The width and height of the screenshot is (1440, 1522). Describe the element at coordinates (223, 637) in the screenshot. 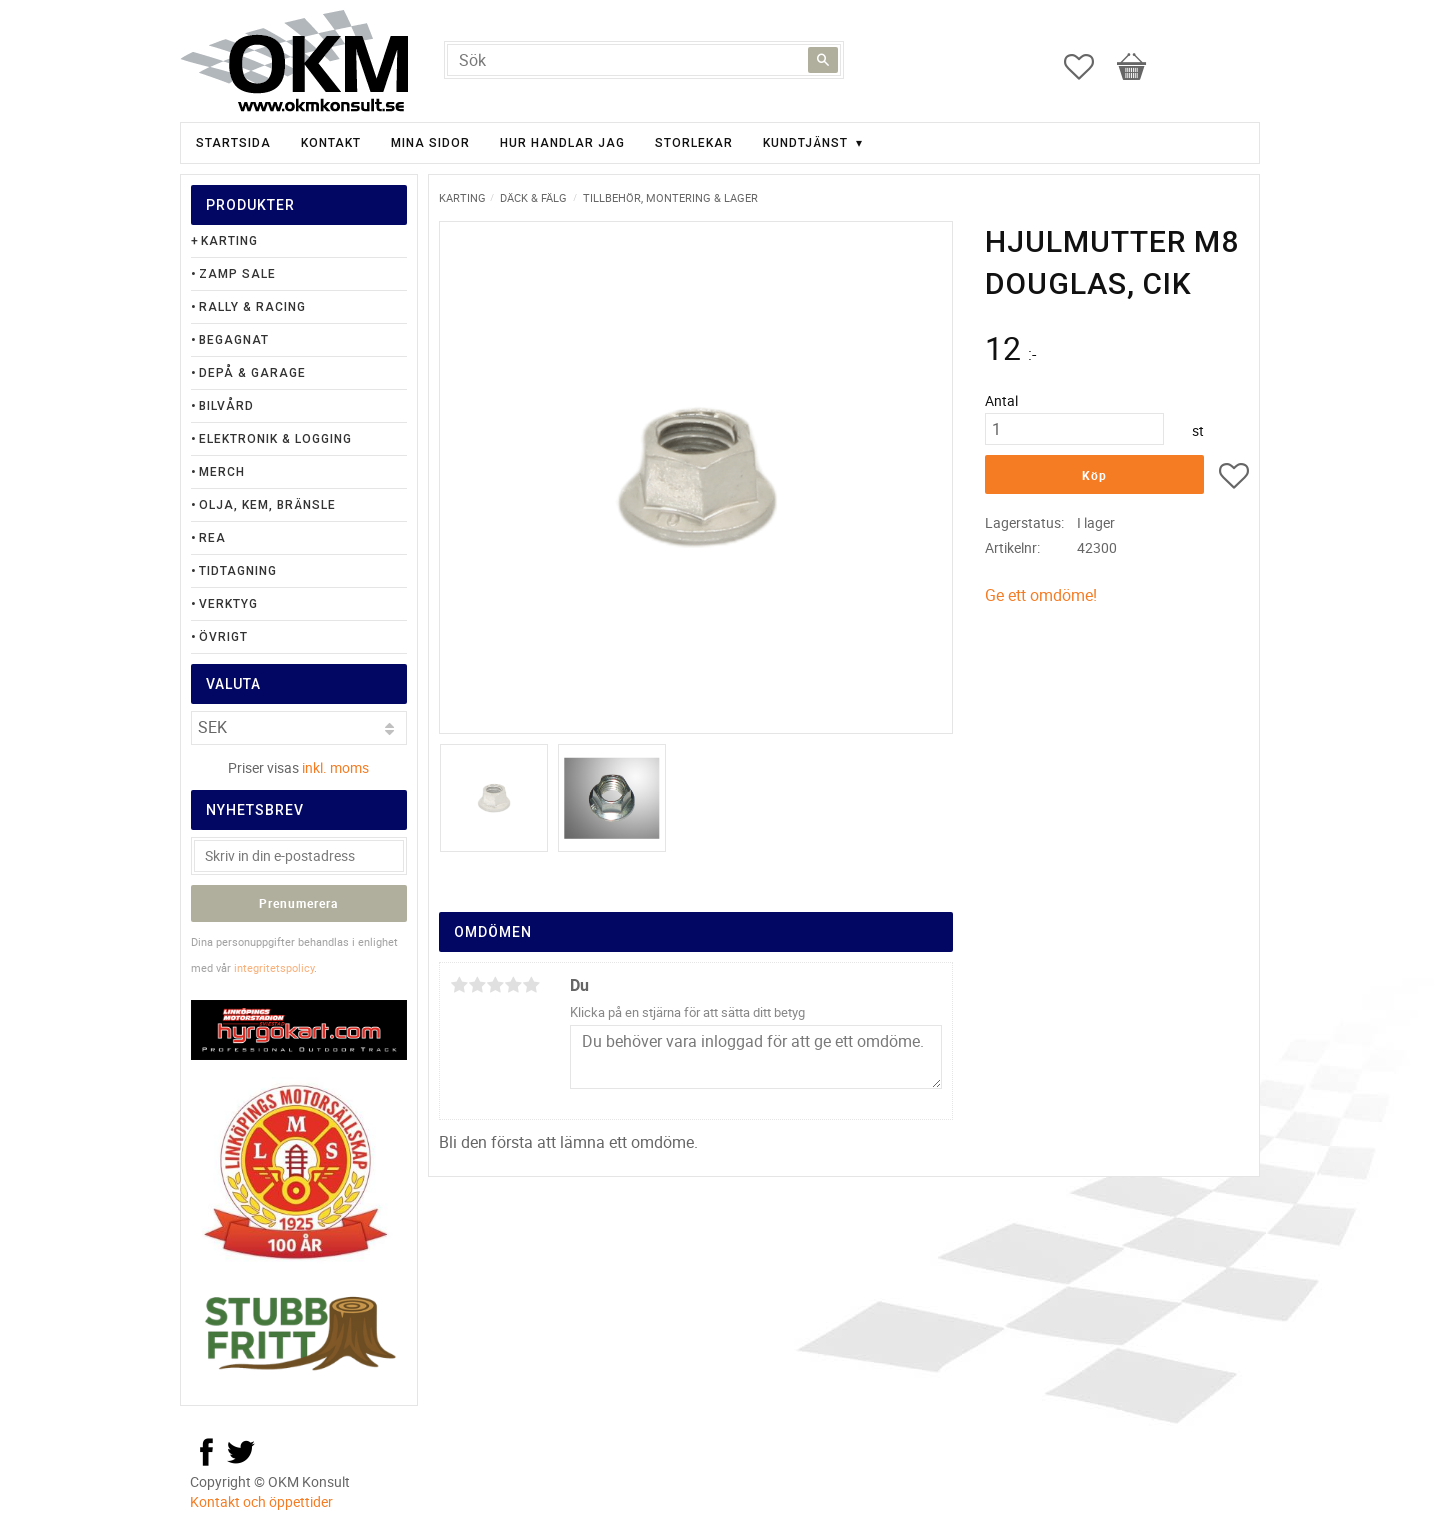

I see `Övrigt [menuitem]` at that location.